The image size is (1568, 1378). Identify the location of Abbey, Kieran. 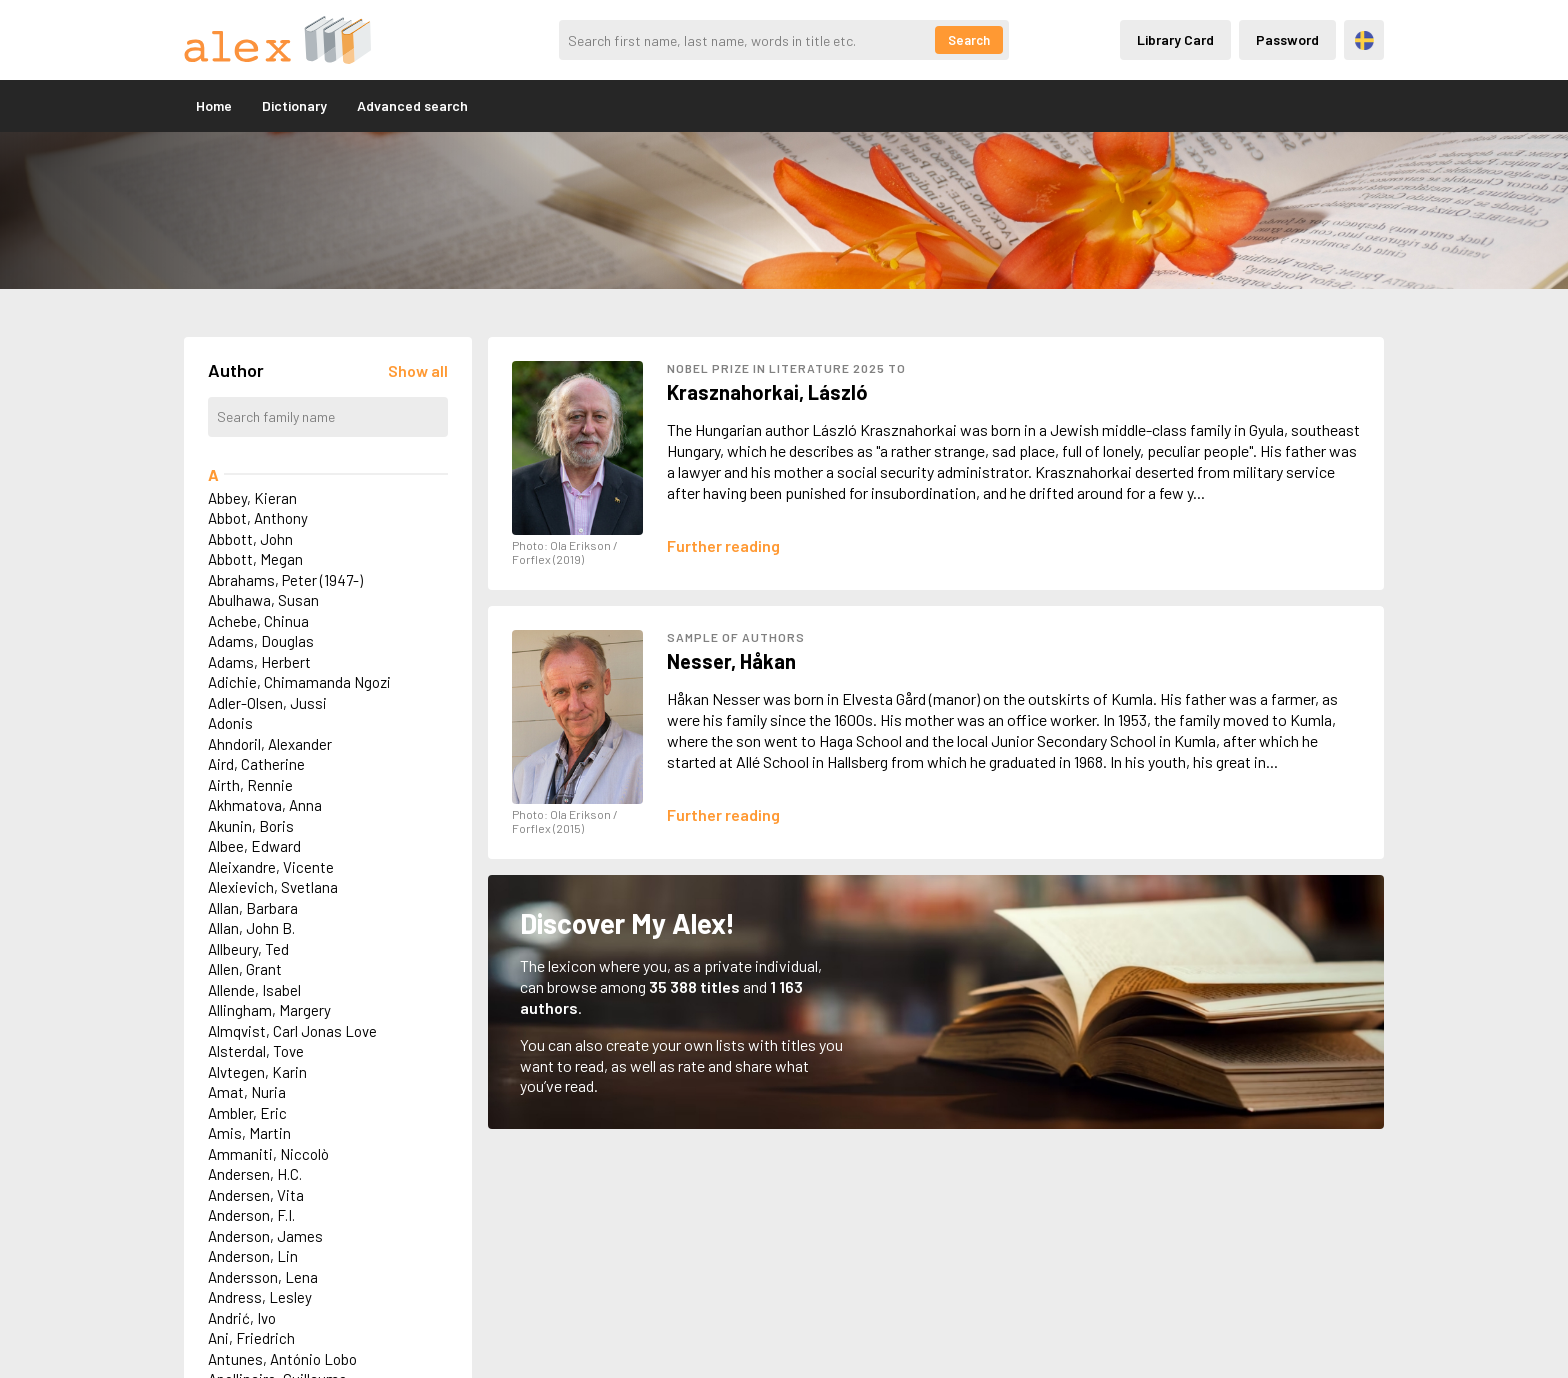
(252, 498).